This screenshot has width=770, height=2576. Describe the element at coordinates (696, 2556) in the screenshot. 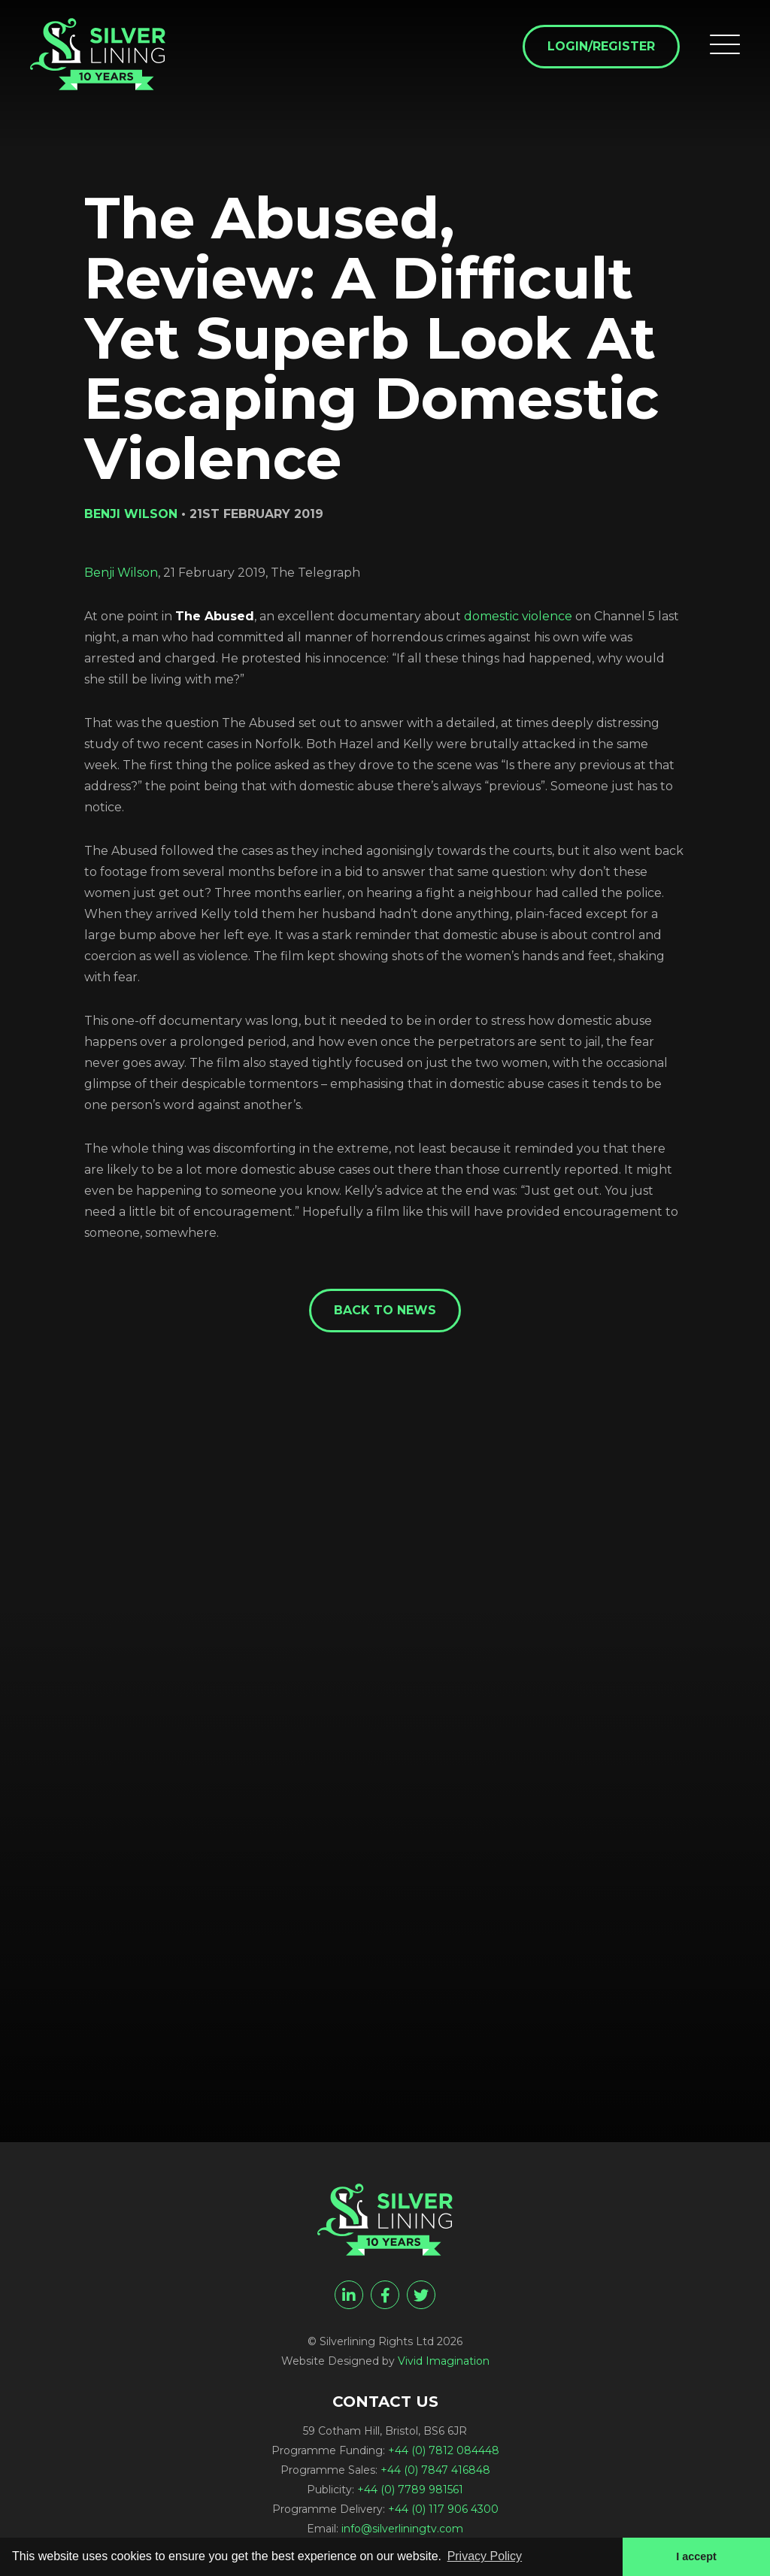

I see `I accept [button]` at that location.